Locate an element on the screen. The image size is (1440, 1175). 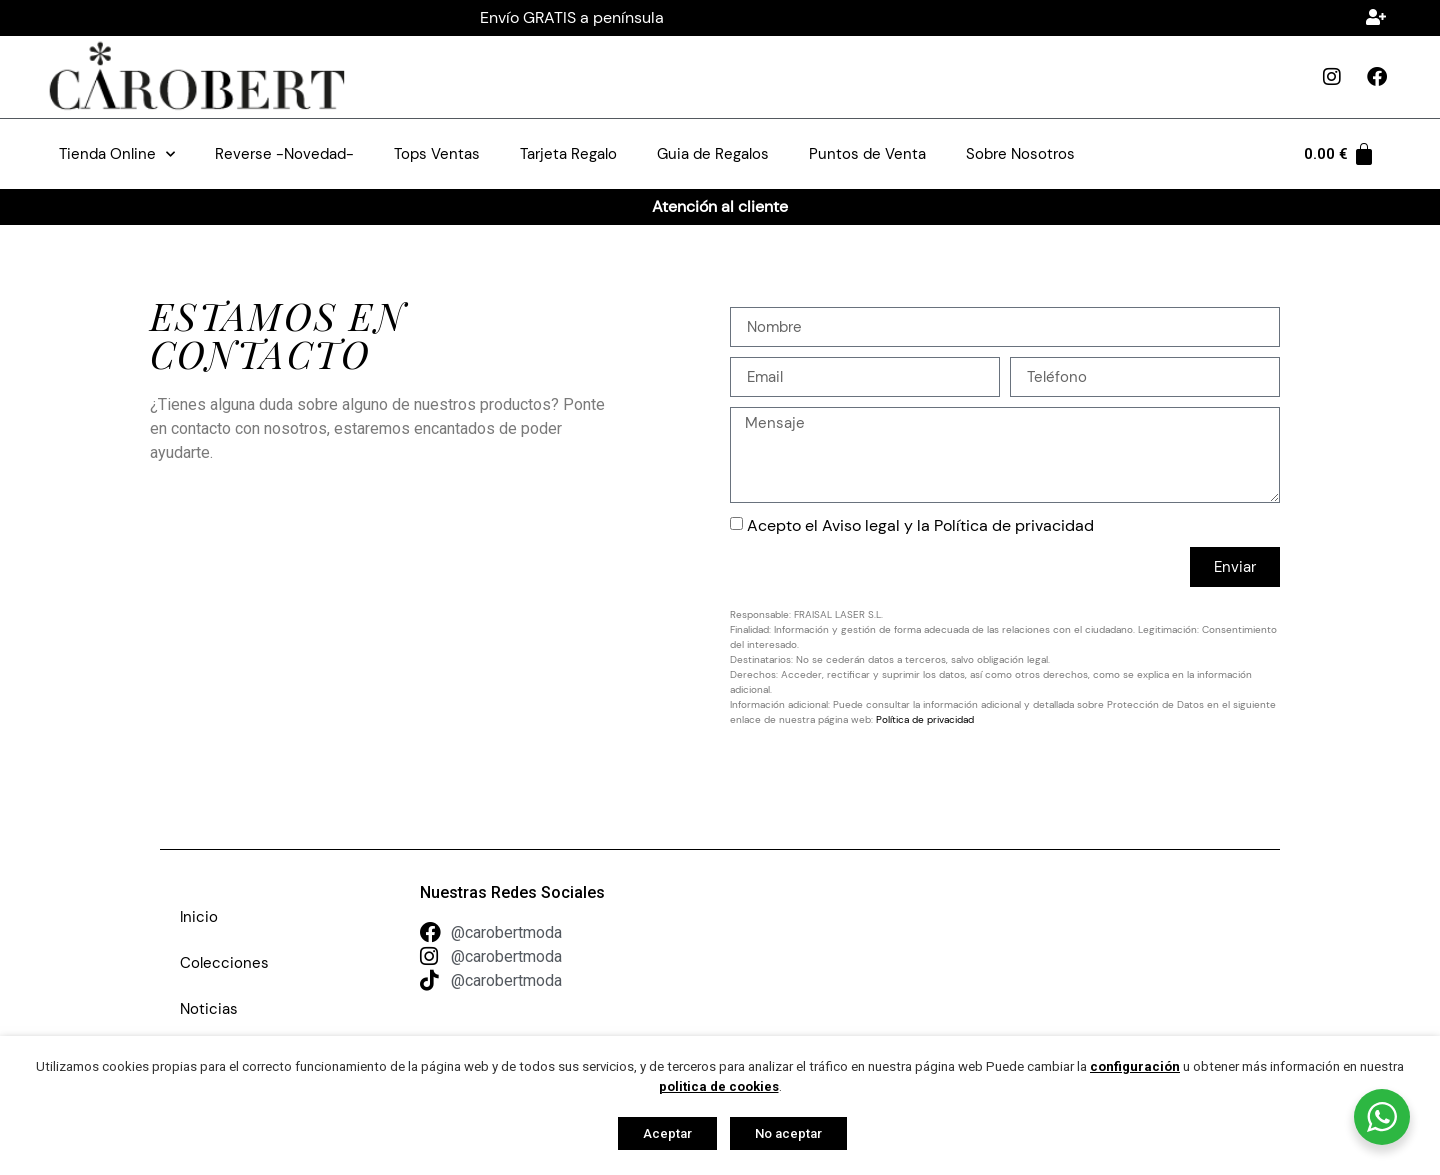
Inicio is located at coordinates (199, 917).